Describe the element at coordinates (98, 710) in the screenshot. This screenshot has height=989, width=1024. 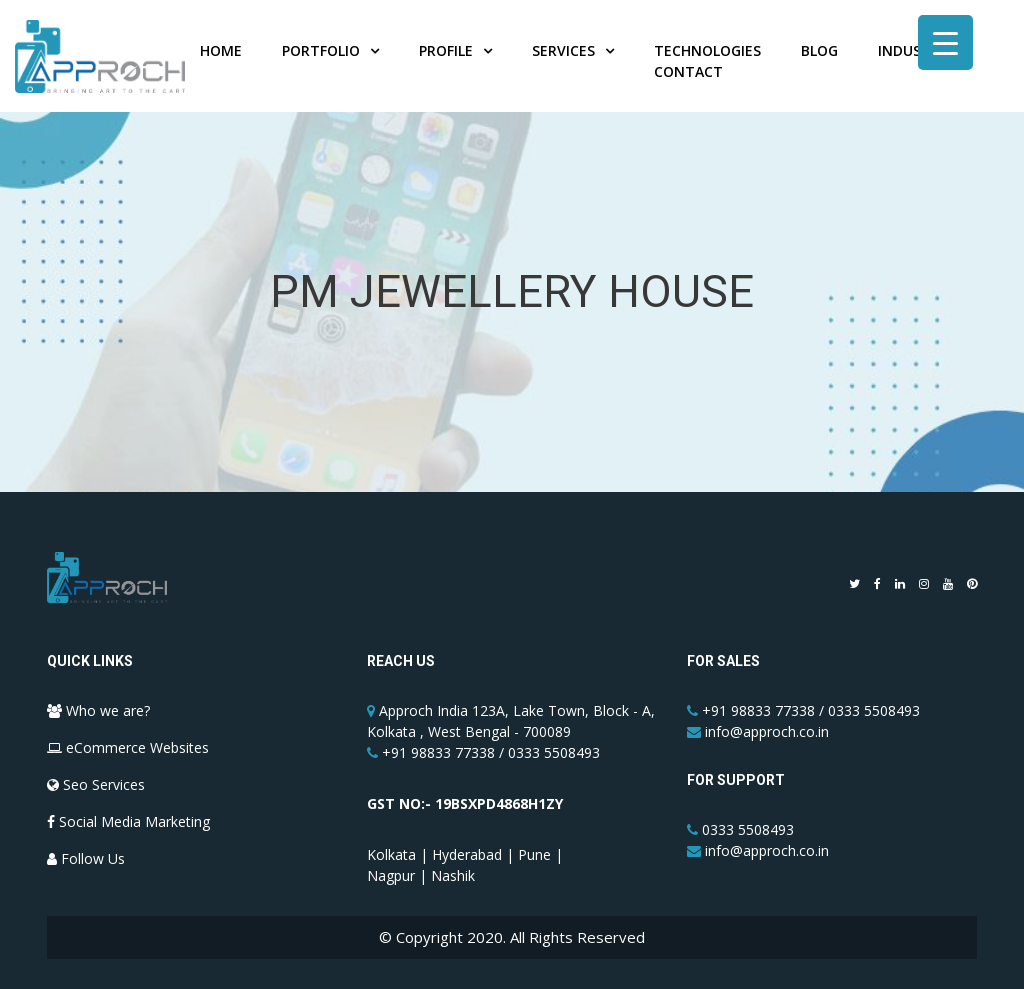
I see `Who we are?` at that location.